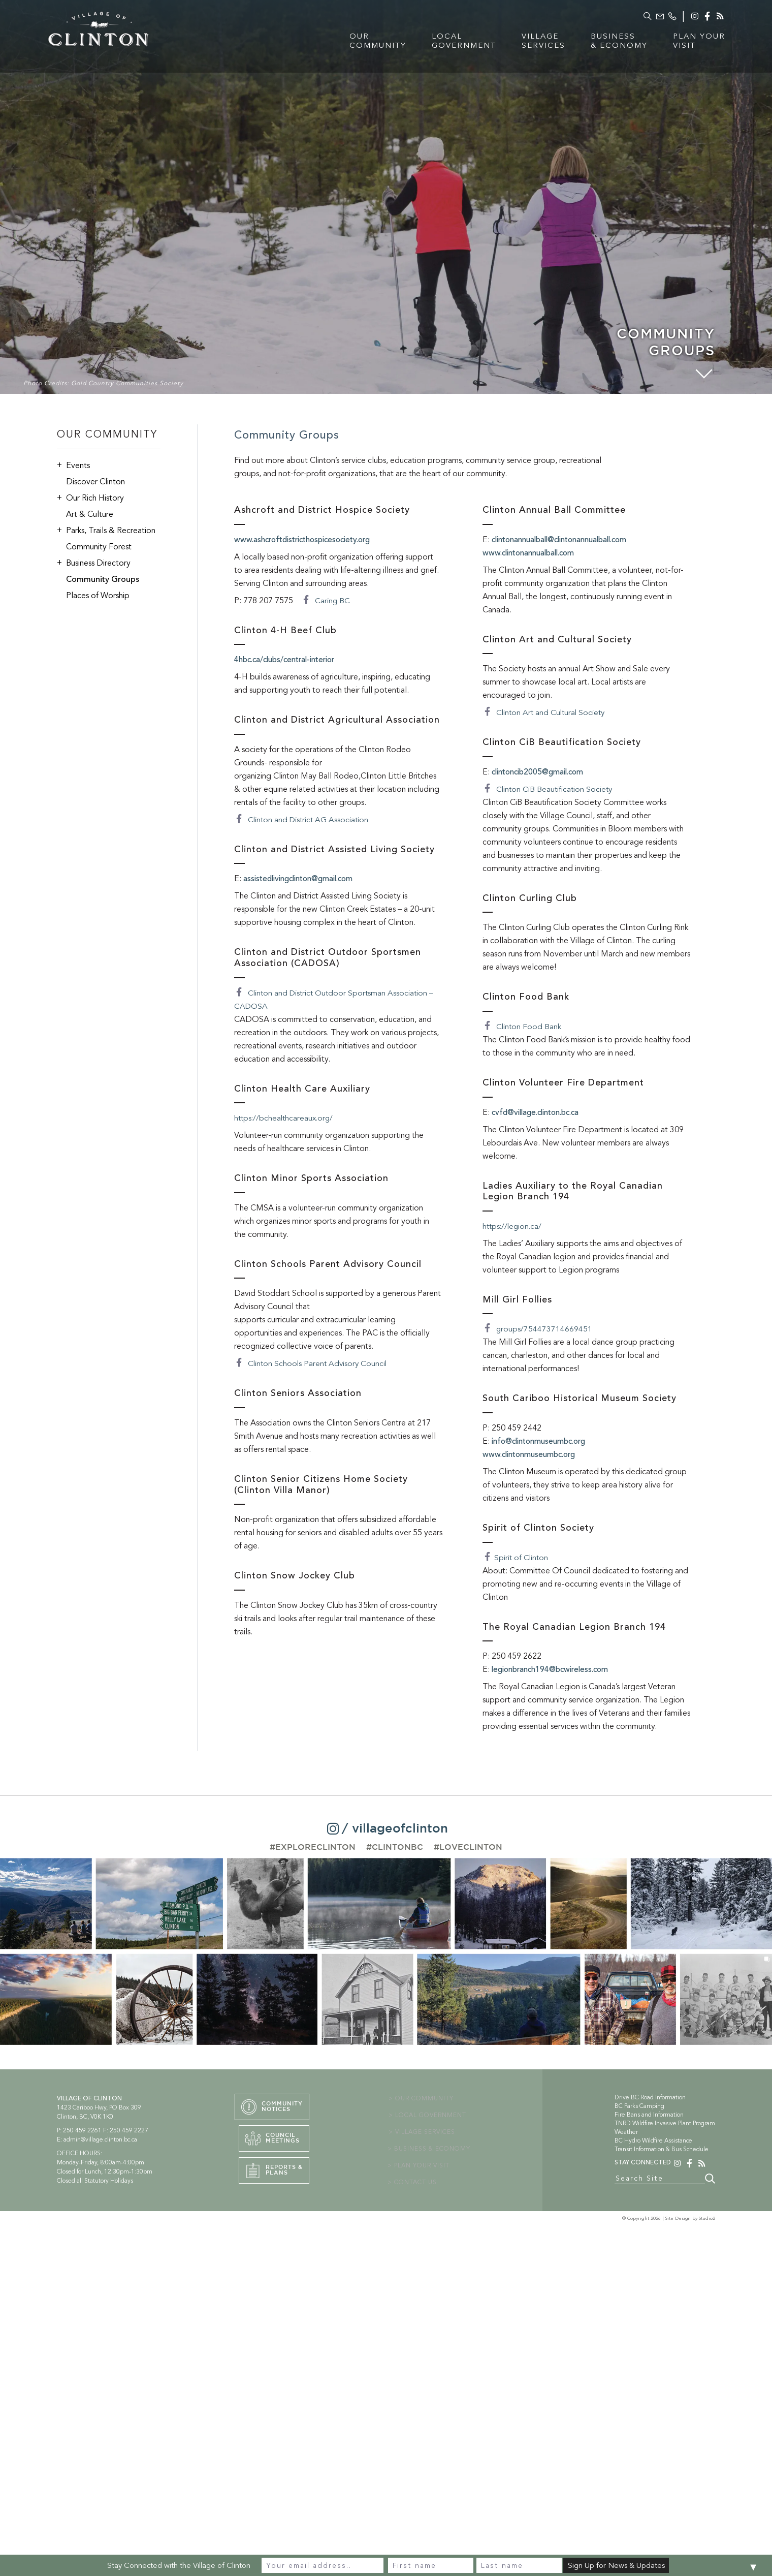 The width and height of the screenshot is (772, 2576). What do you see at coordinates (522, 1026) in the screenshot?
I see `Clinton Food Bank` at bounding box center [522, 1026].